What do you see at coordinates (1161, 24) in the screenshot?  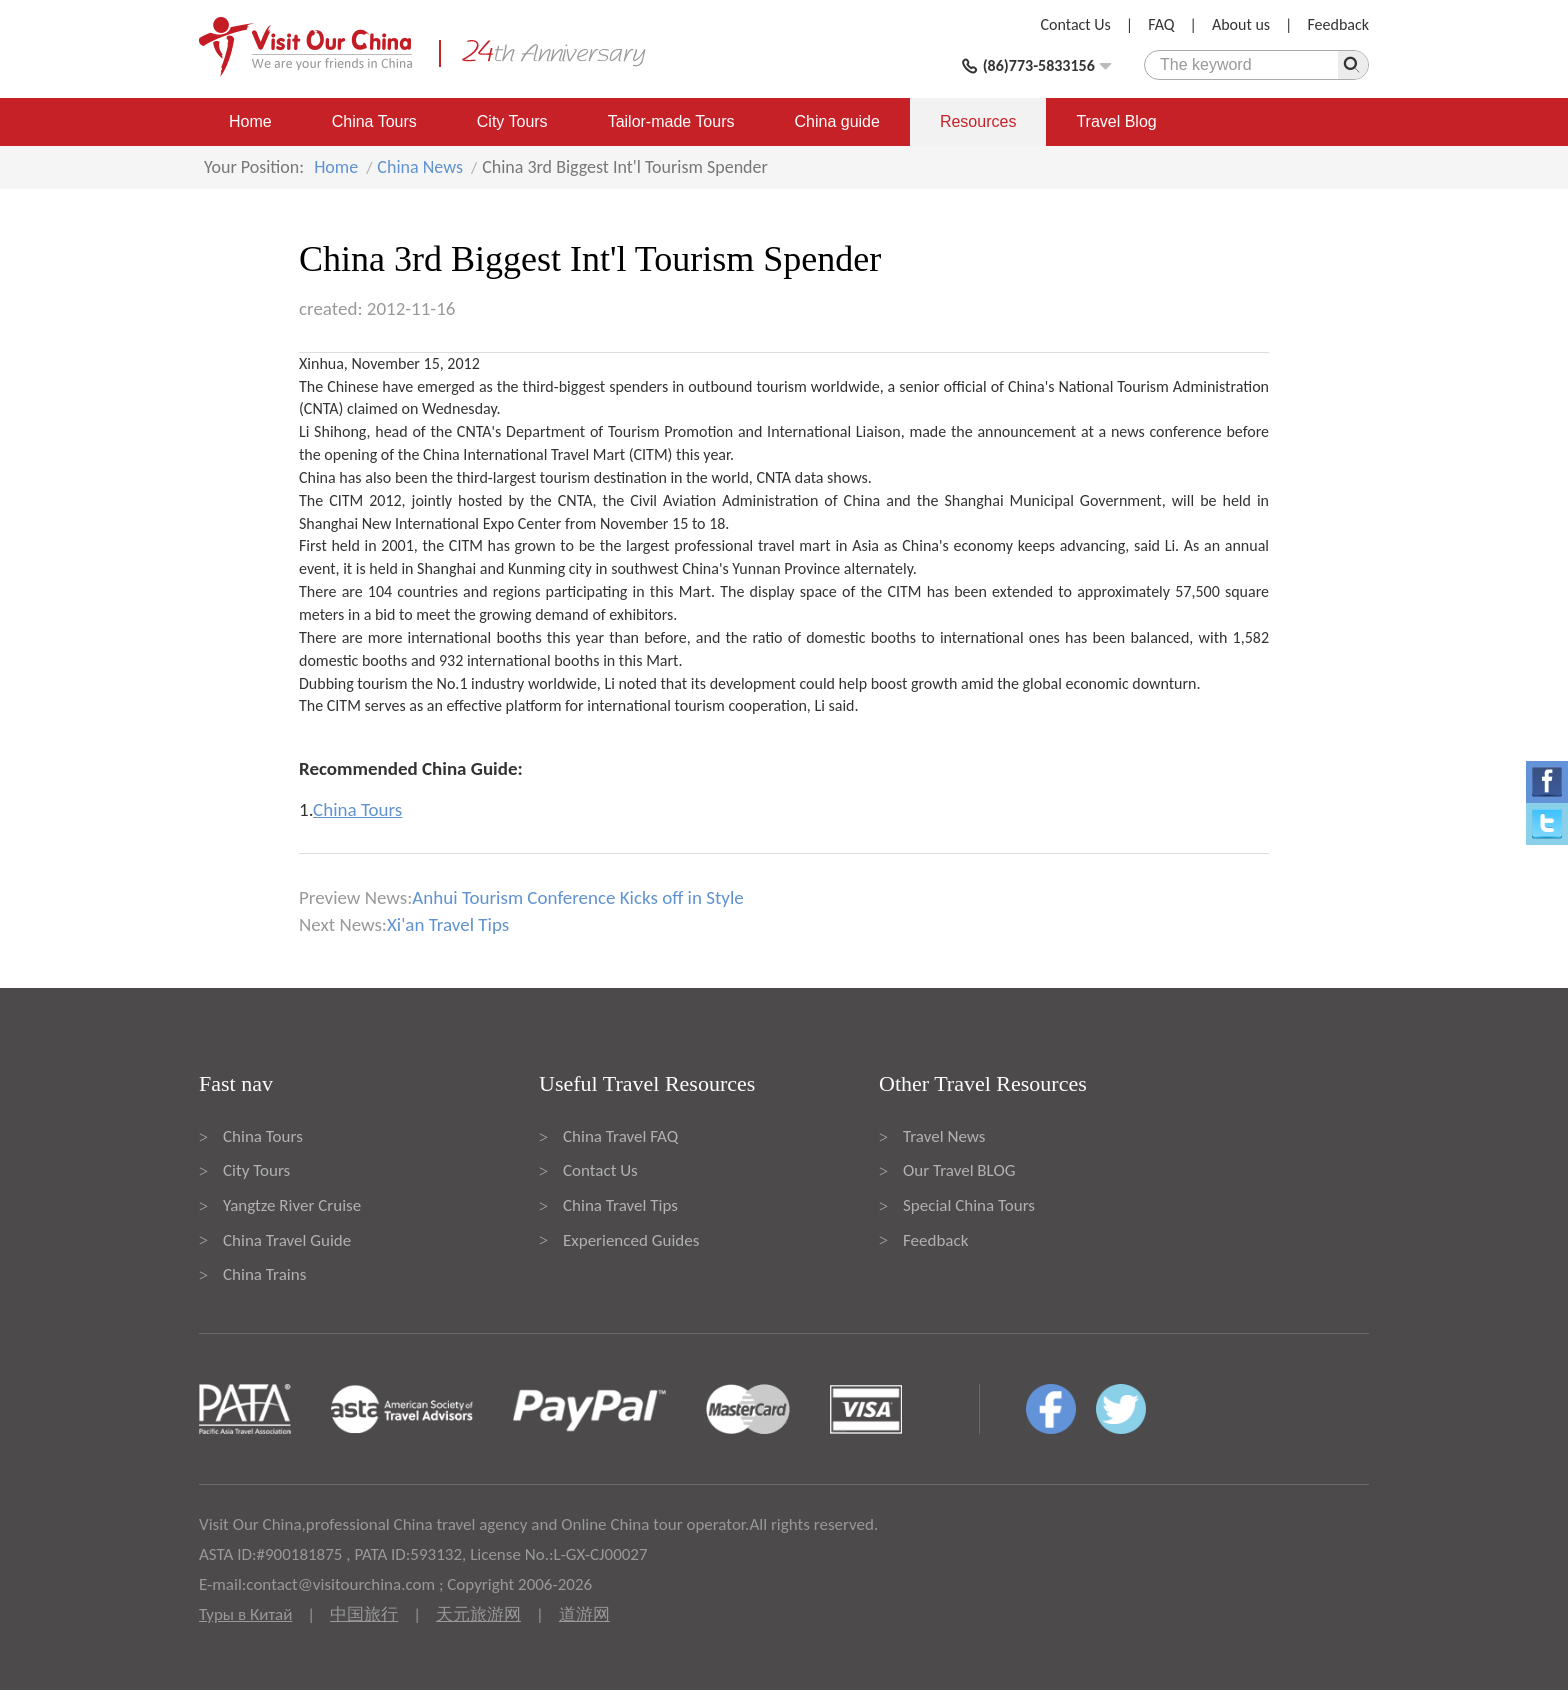 I see `FAQ` at bounding box center [1161, 24].